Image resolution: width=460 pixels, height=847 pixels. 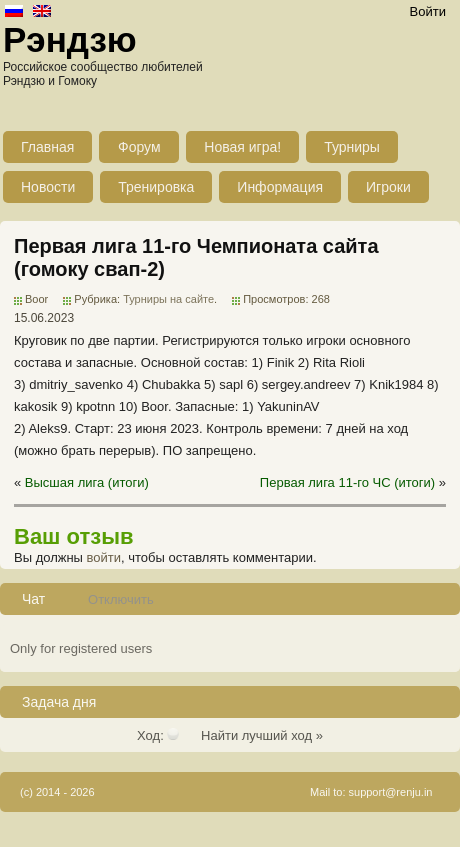 What do you see at coordinates (48, 187) in the screenshot?
I see `Новости` at bounding box center [48, 187].